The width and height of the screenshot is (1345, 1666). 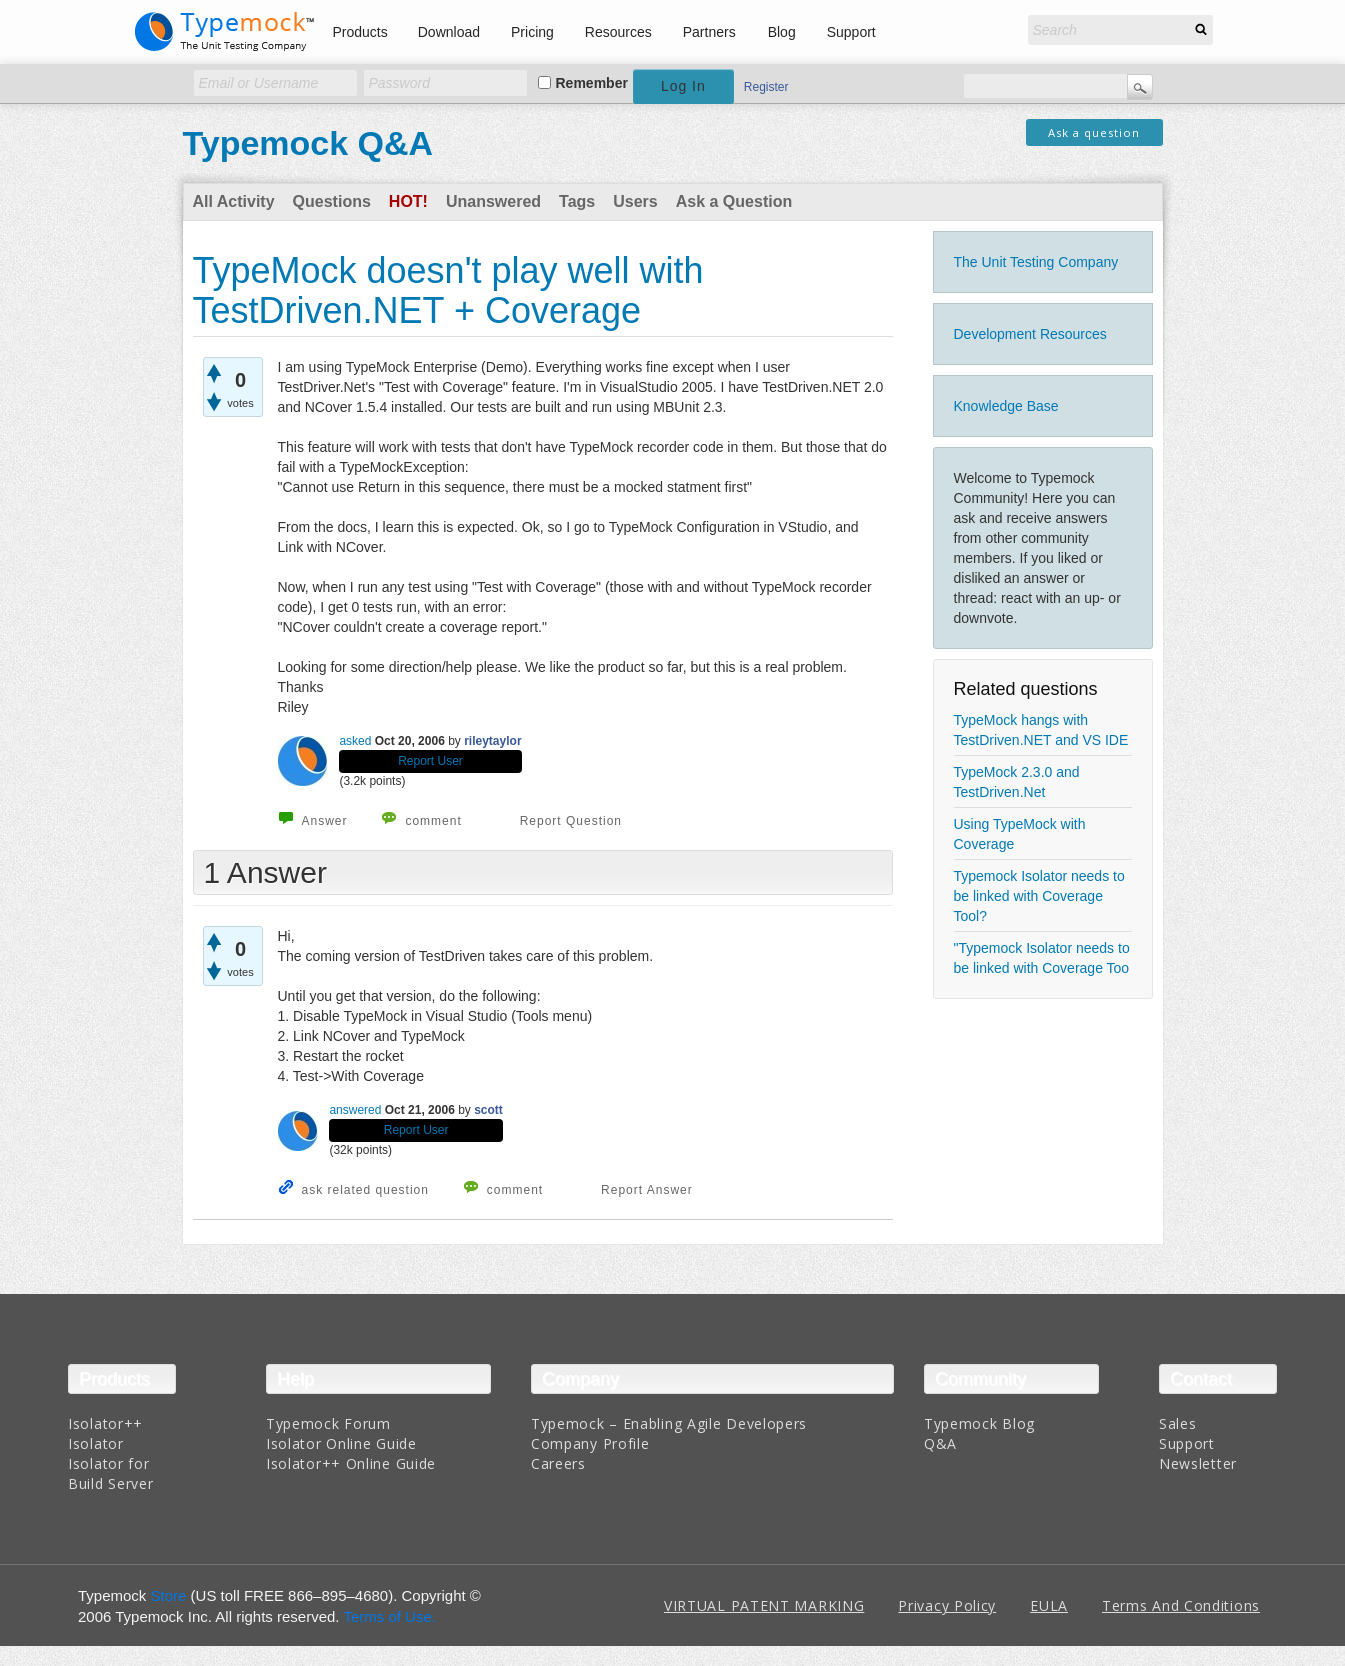 I want to click on scott, so click(x=488, y=1110).